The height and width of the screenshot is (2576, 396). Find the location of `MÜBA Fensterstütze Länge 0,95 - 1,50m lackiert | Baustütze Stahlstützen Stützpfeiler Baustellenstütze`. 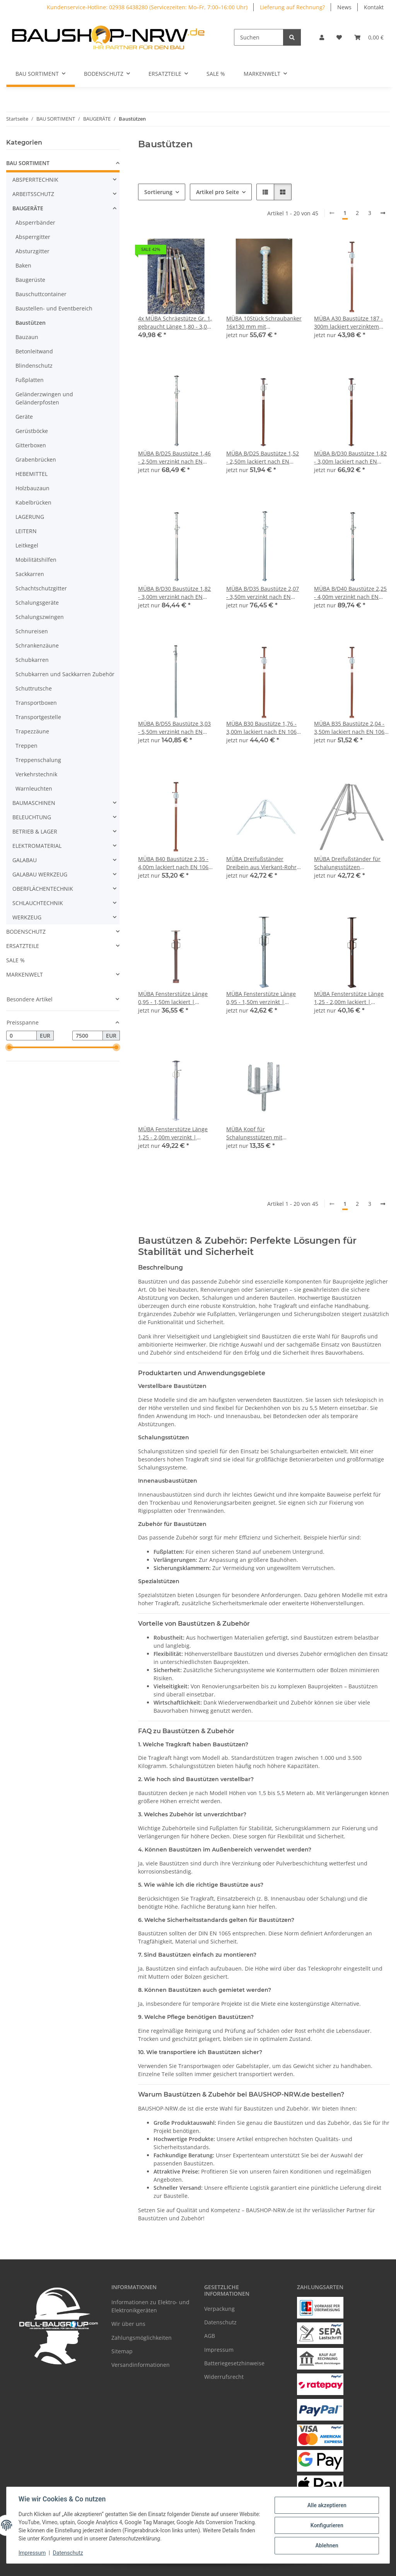

MÜBA Fensterstütze Länge 0,95 - 1,50m lackiert | Baustütze Stahlstützen Stützpfeiler Baustellenstütze is located at coordinates (175, 998).